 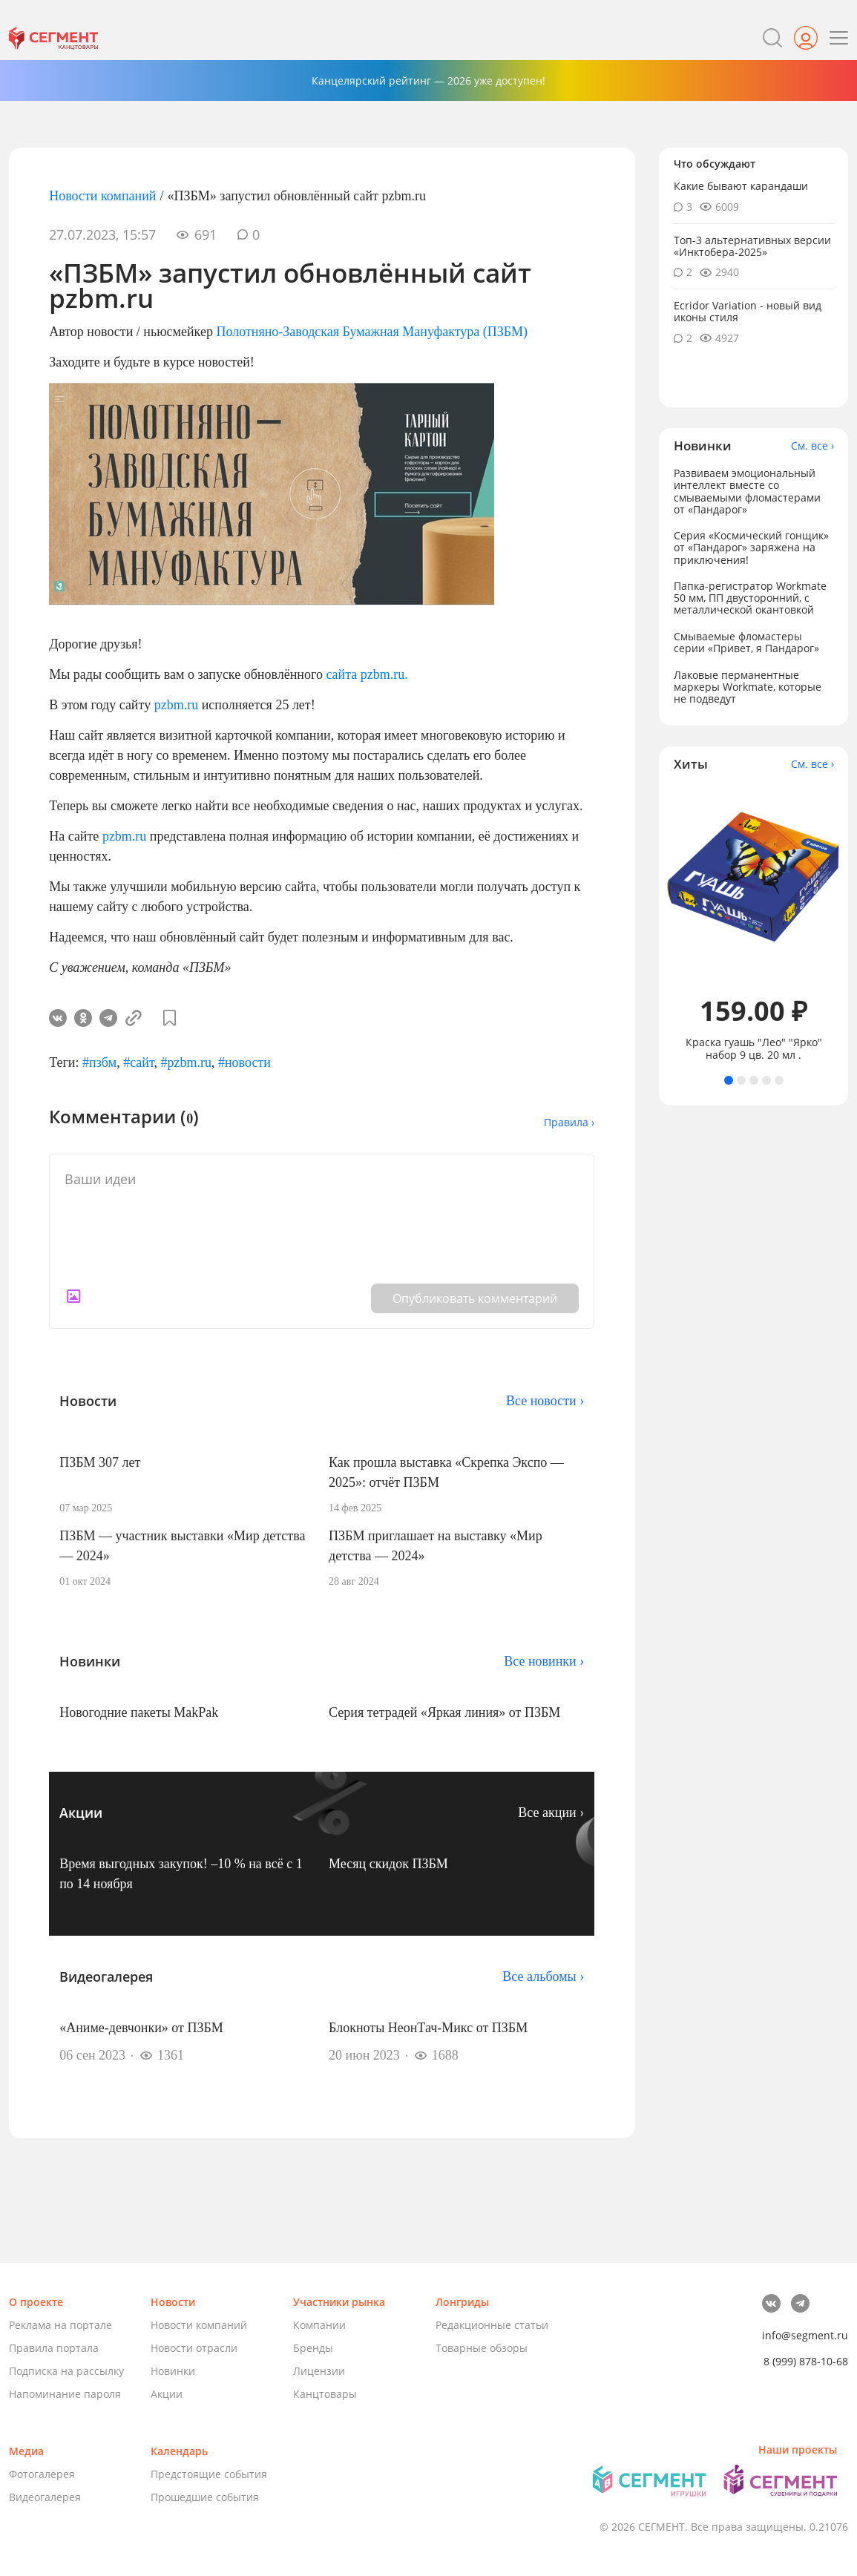 I want to click on Прошедшие события, so click(x=205, y=2497).